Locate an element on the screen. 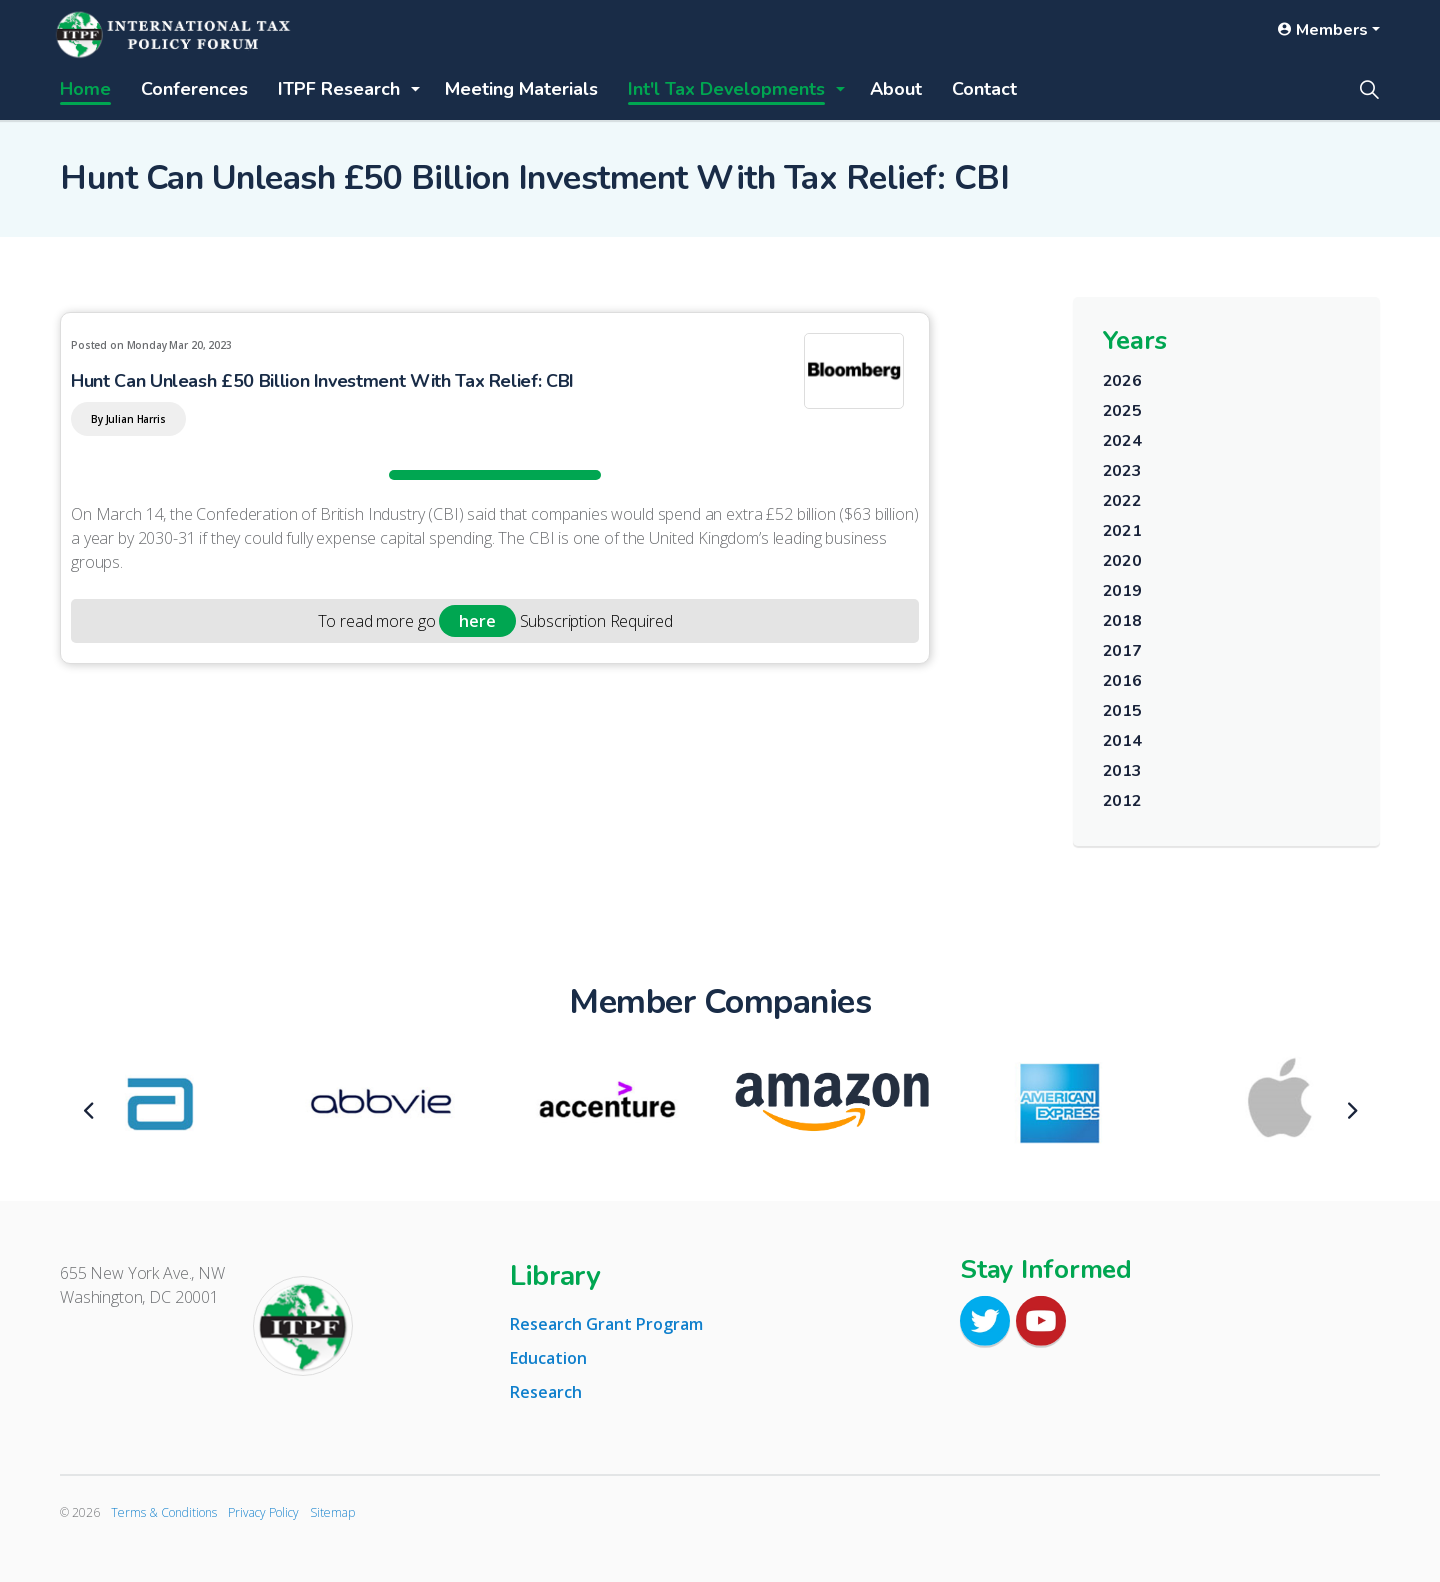 This screenshot has height=1582, width=1440. Sitemap is located at coordinates (332, 1512).